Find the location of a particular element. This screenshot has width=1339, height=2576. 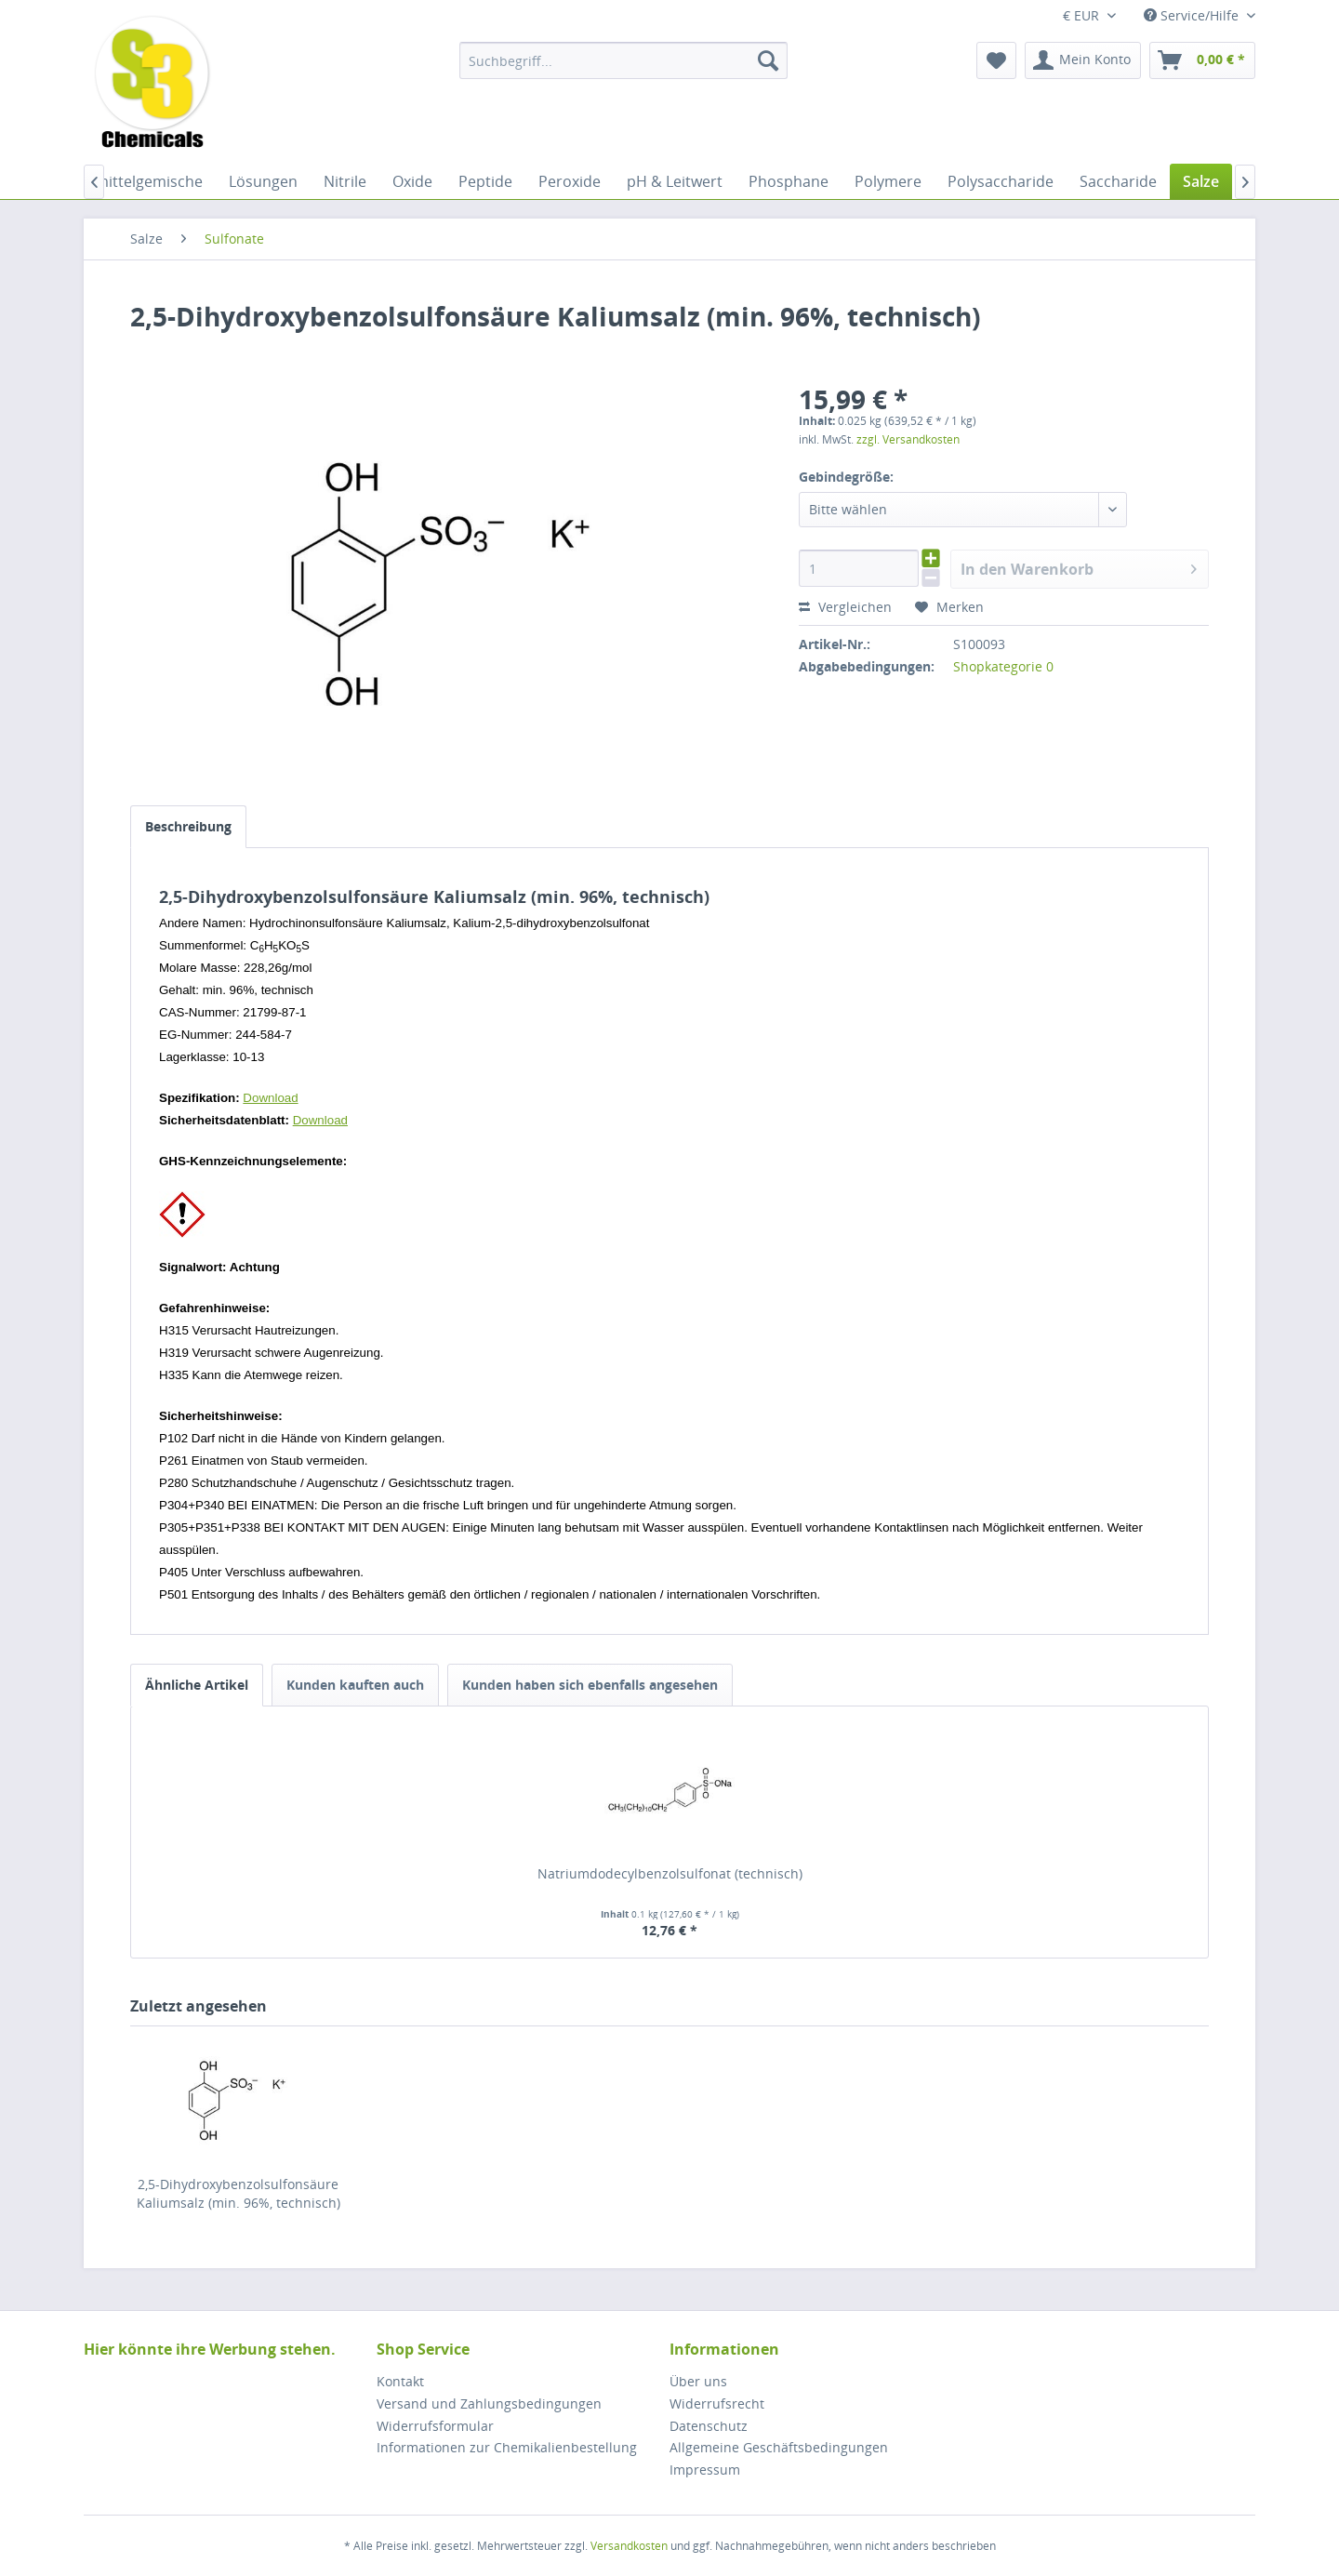

Impressum is located at coordinates (705, 2469).